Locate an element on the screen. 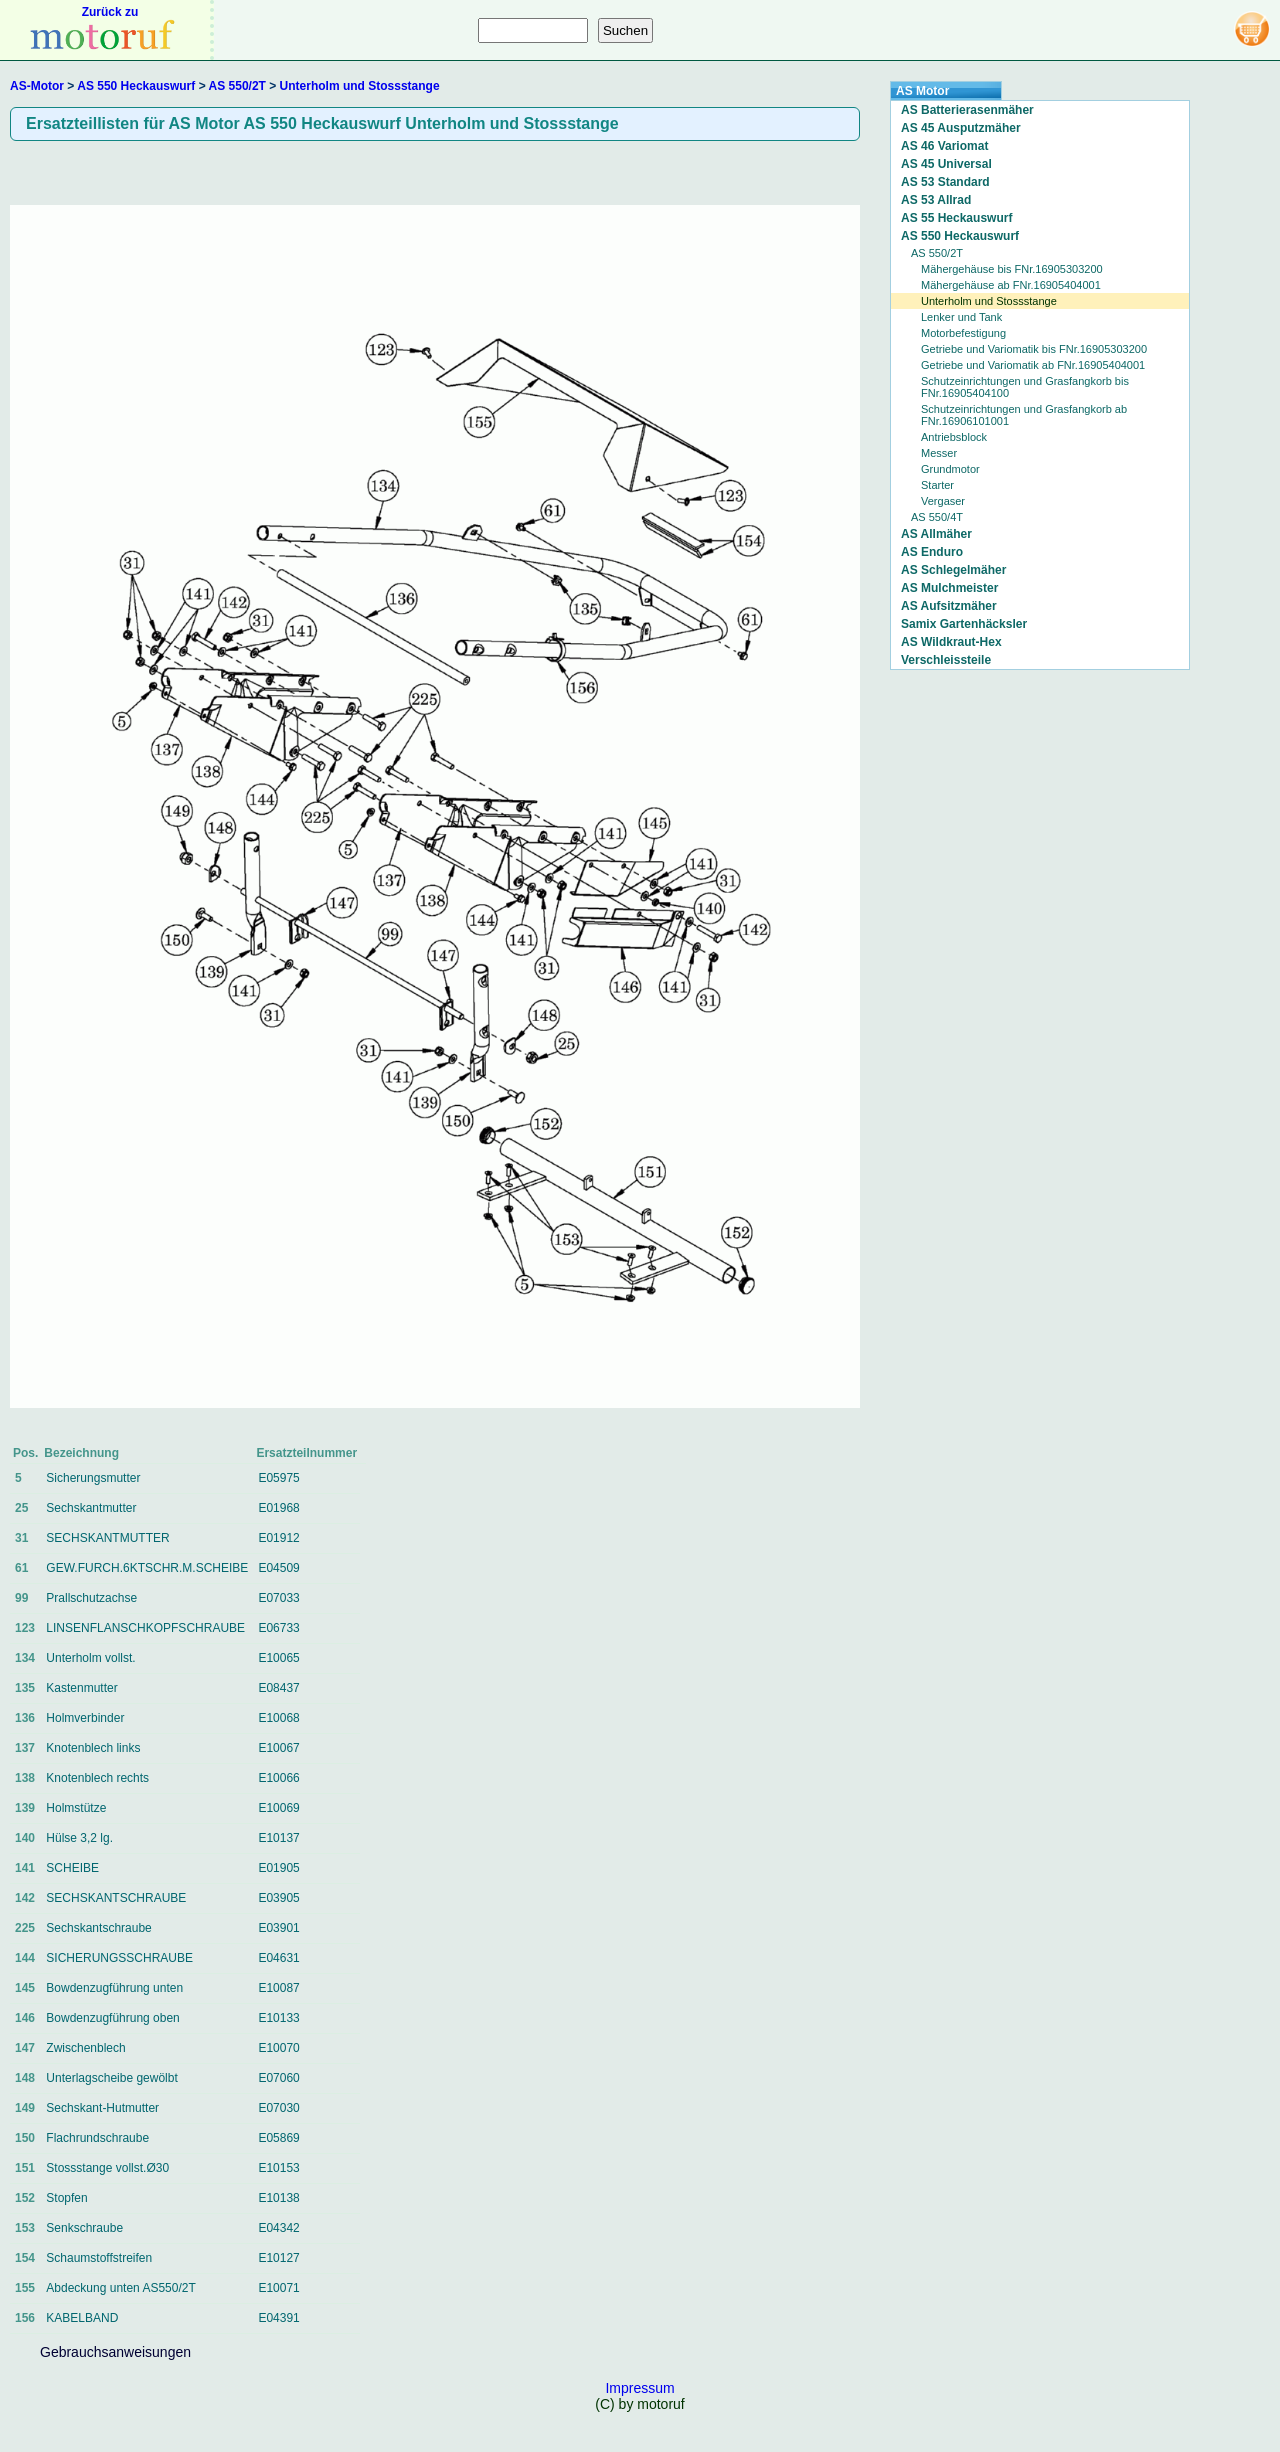  KABELBAND is located at coordinates (82, 2318).